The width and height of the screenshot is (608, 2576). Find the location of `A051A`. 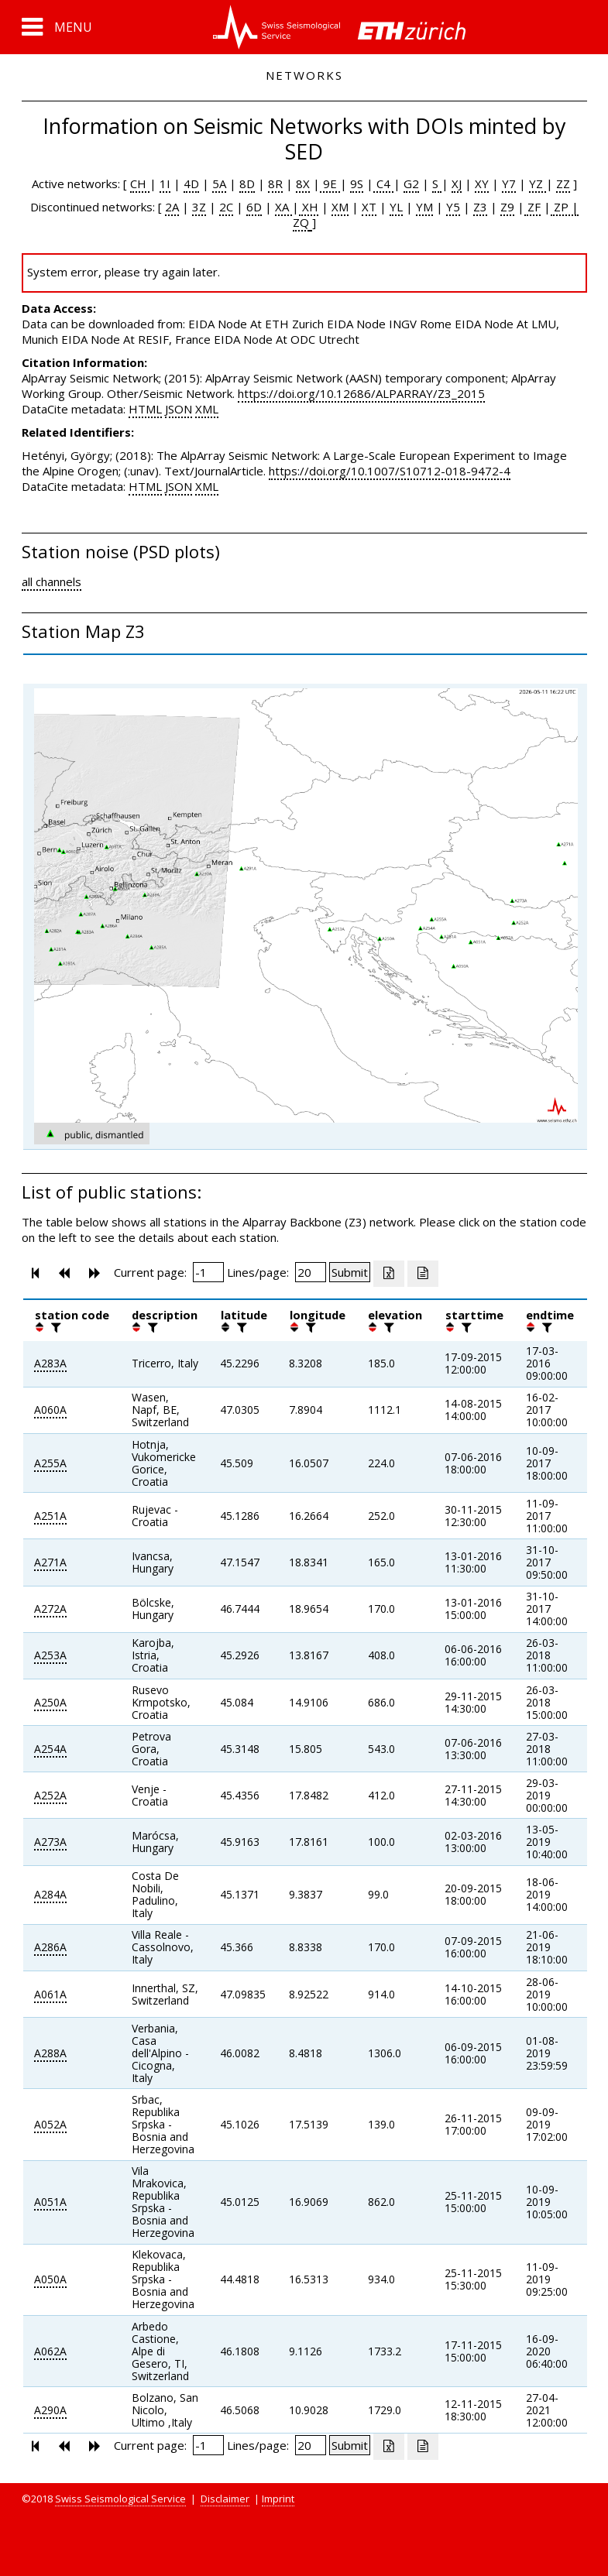

A051A is located at coordinates (50, 2201).